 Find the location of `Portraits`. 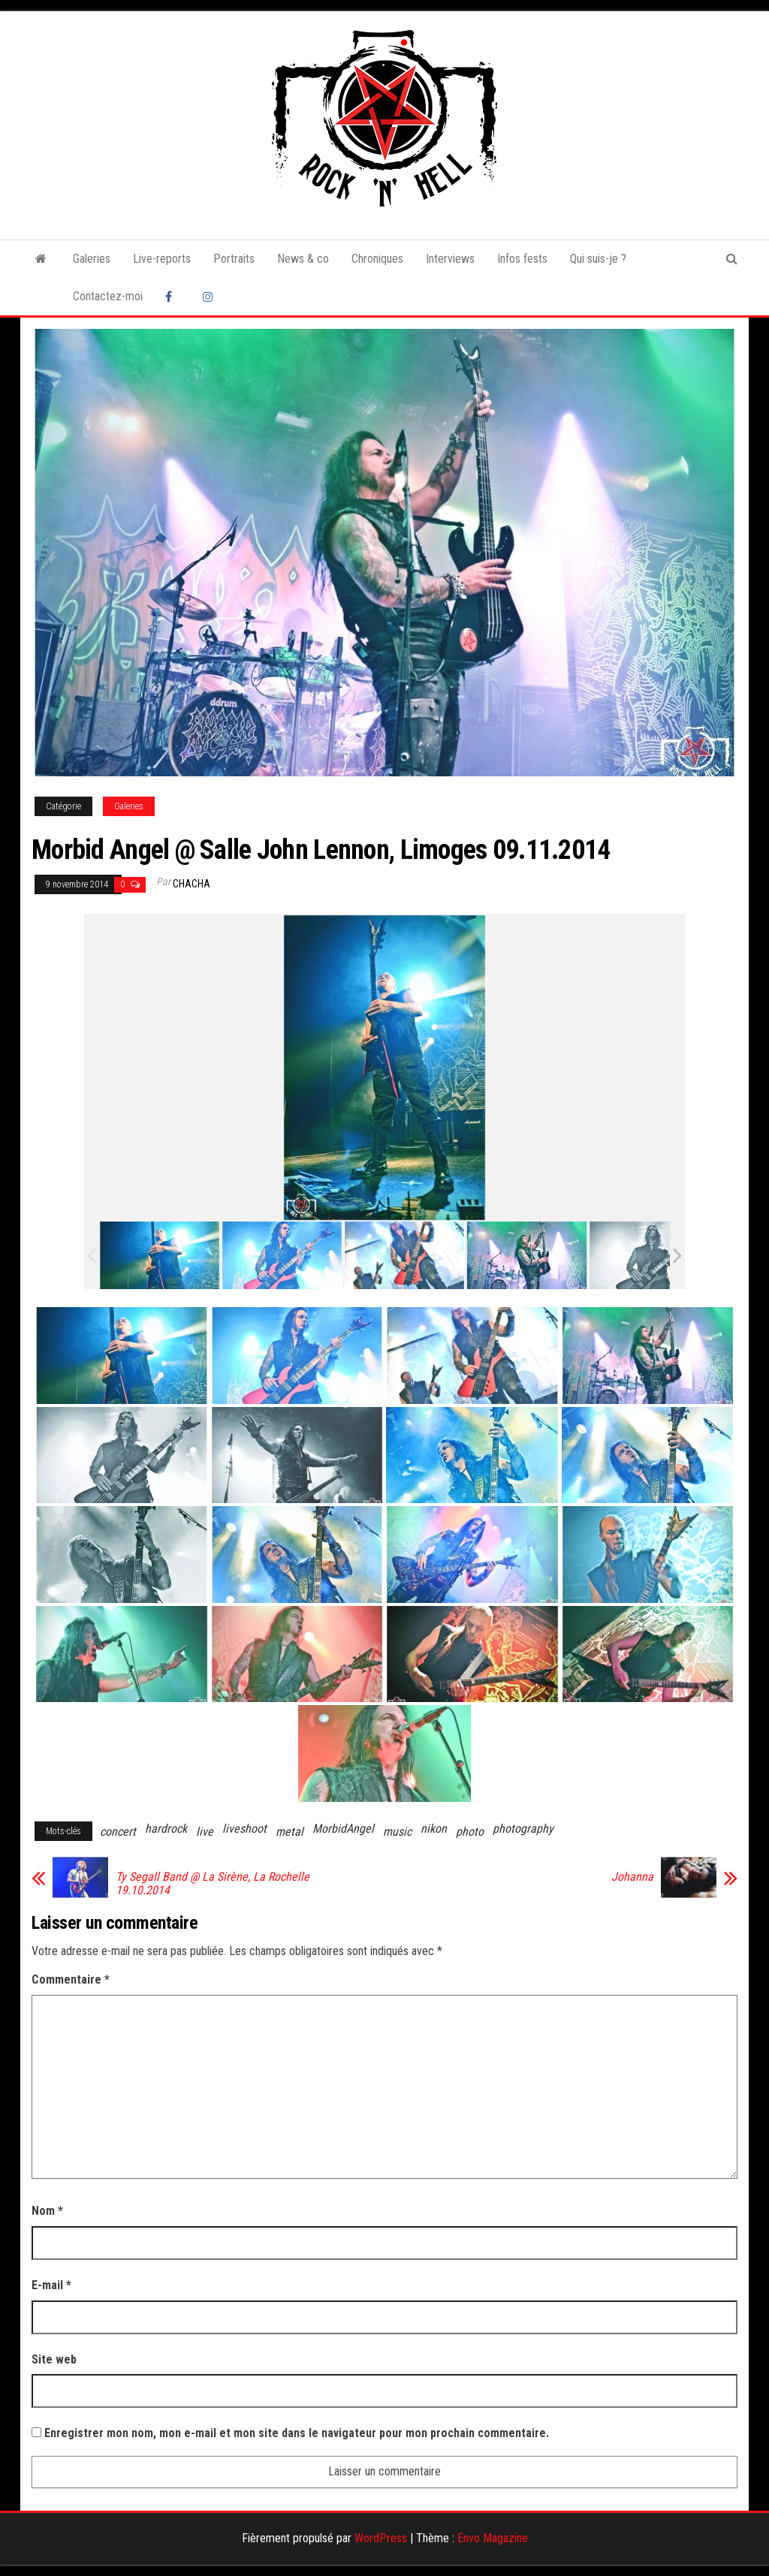

Portraits is located at coordinates (234, 259).